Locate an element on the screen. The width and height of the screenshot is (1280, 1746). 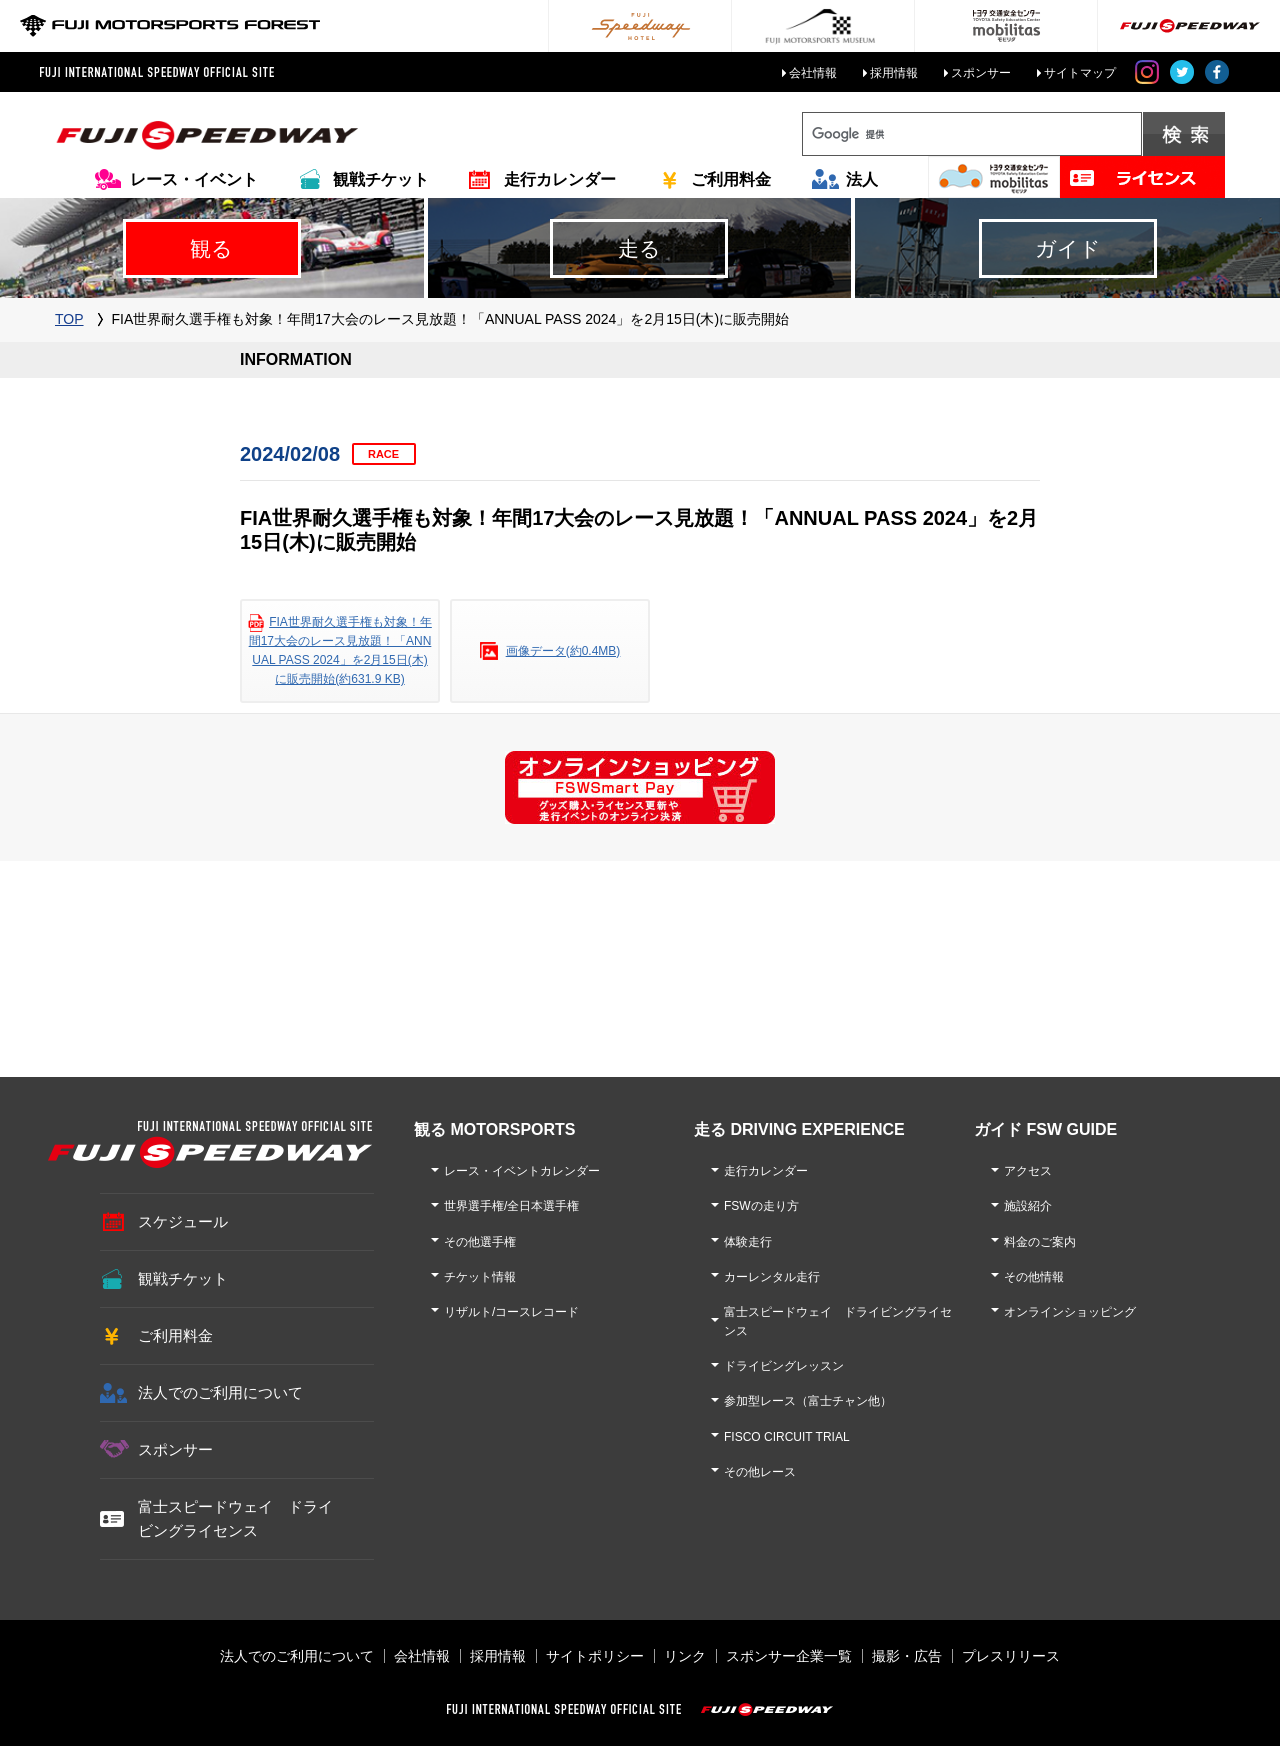
法人 is located at coordinates (862, 179).